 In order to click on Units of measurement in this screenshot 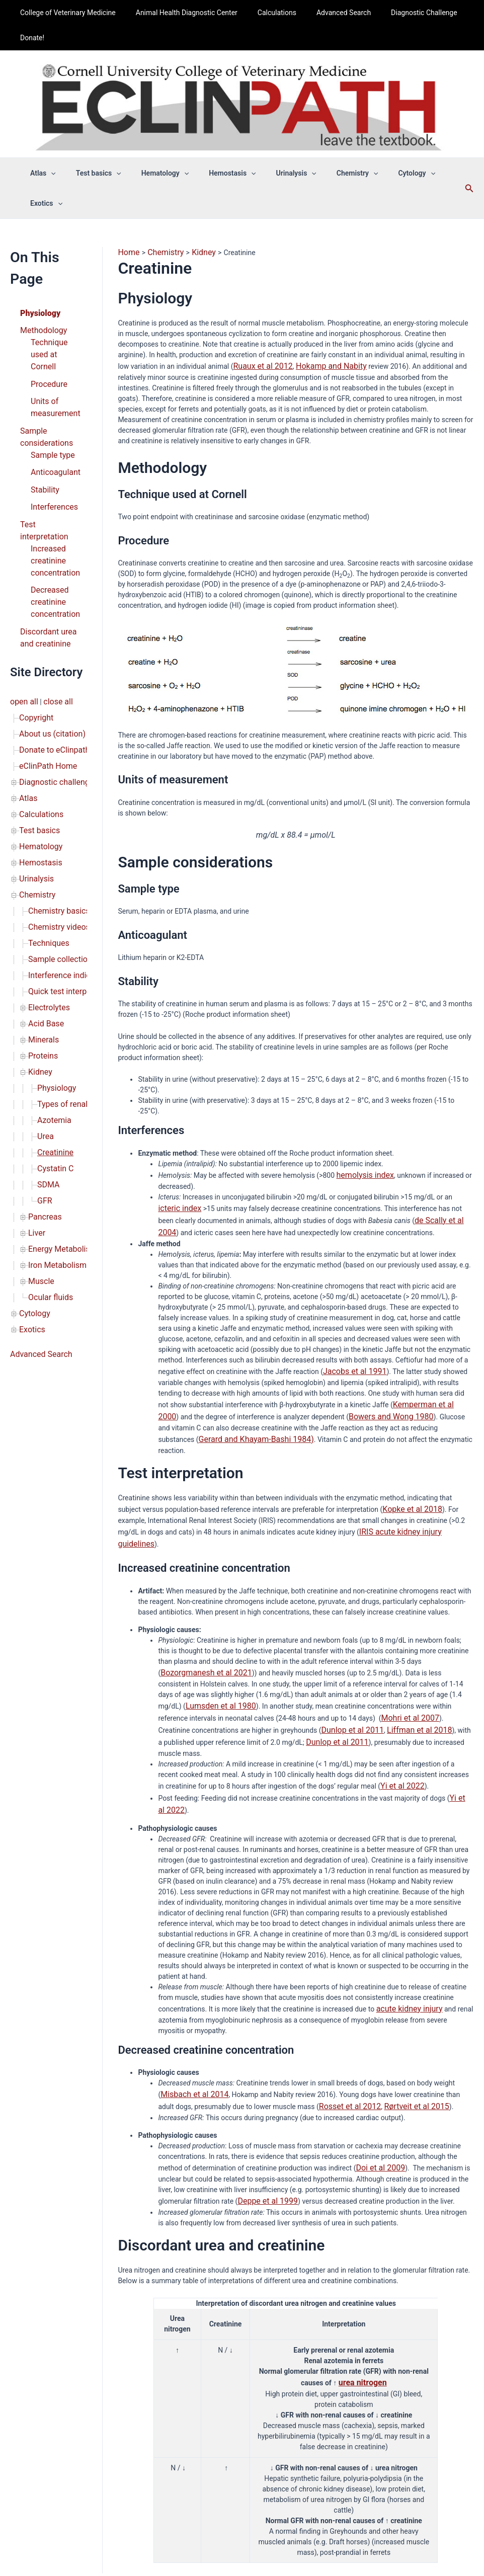, I will do `click(52, 356)`.